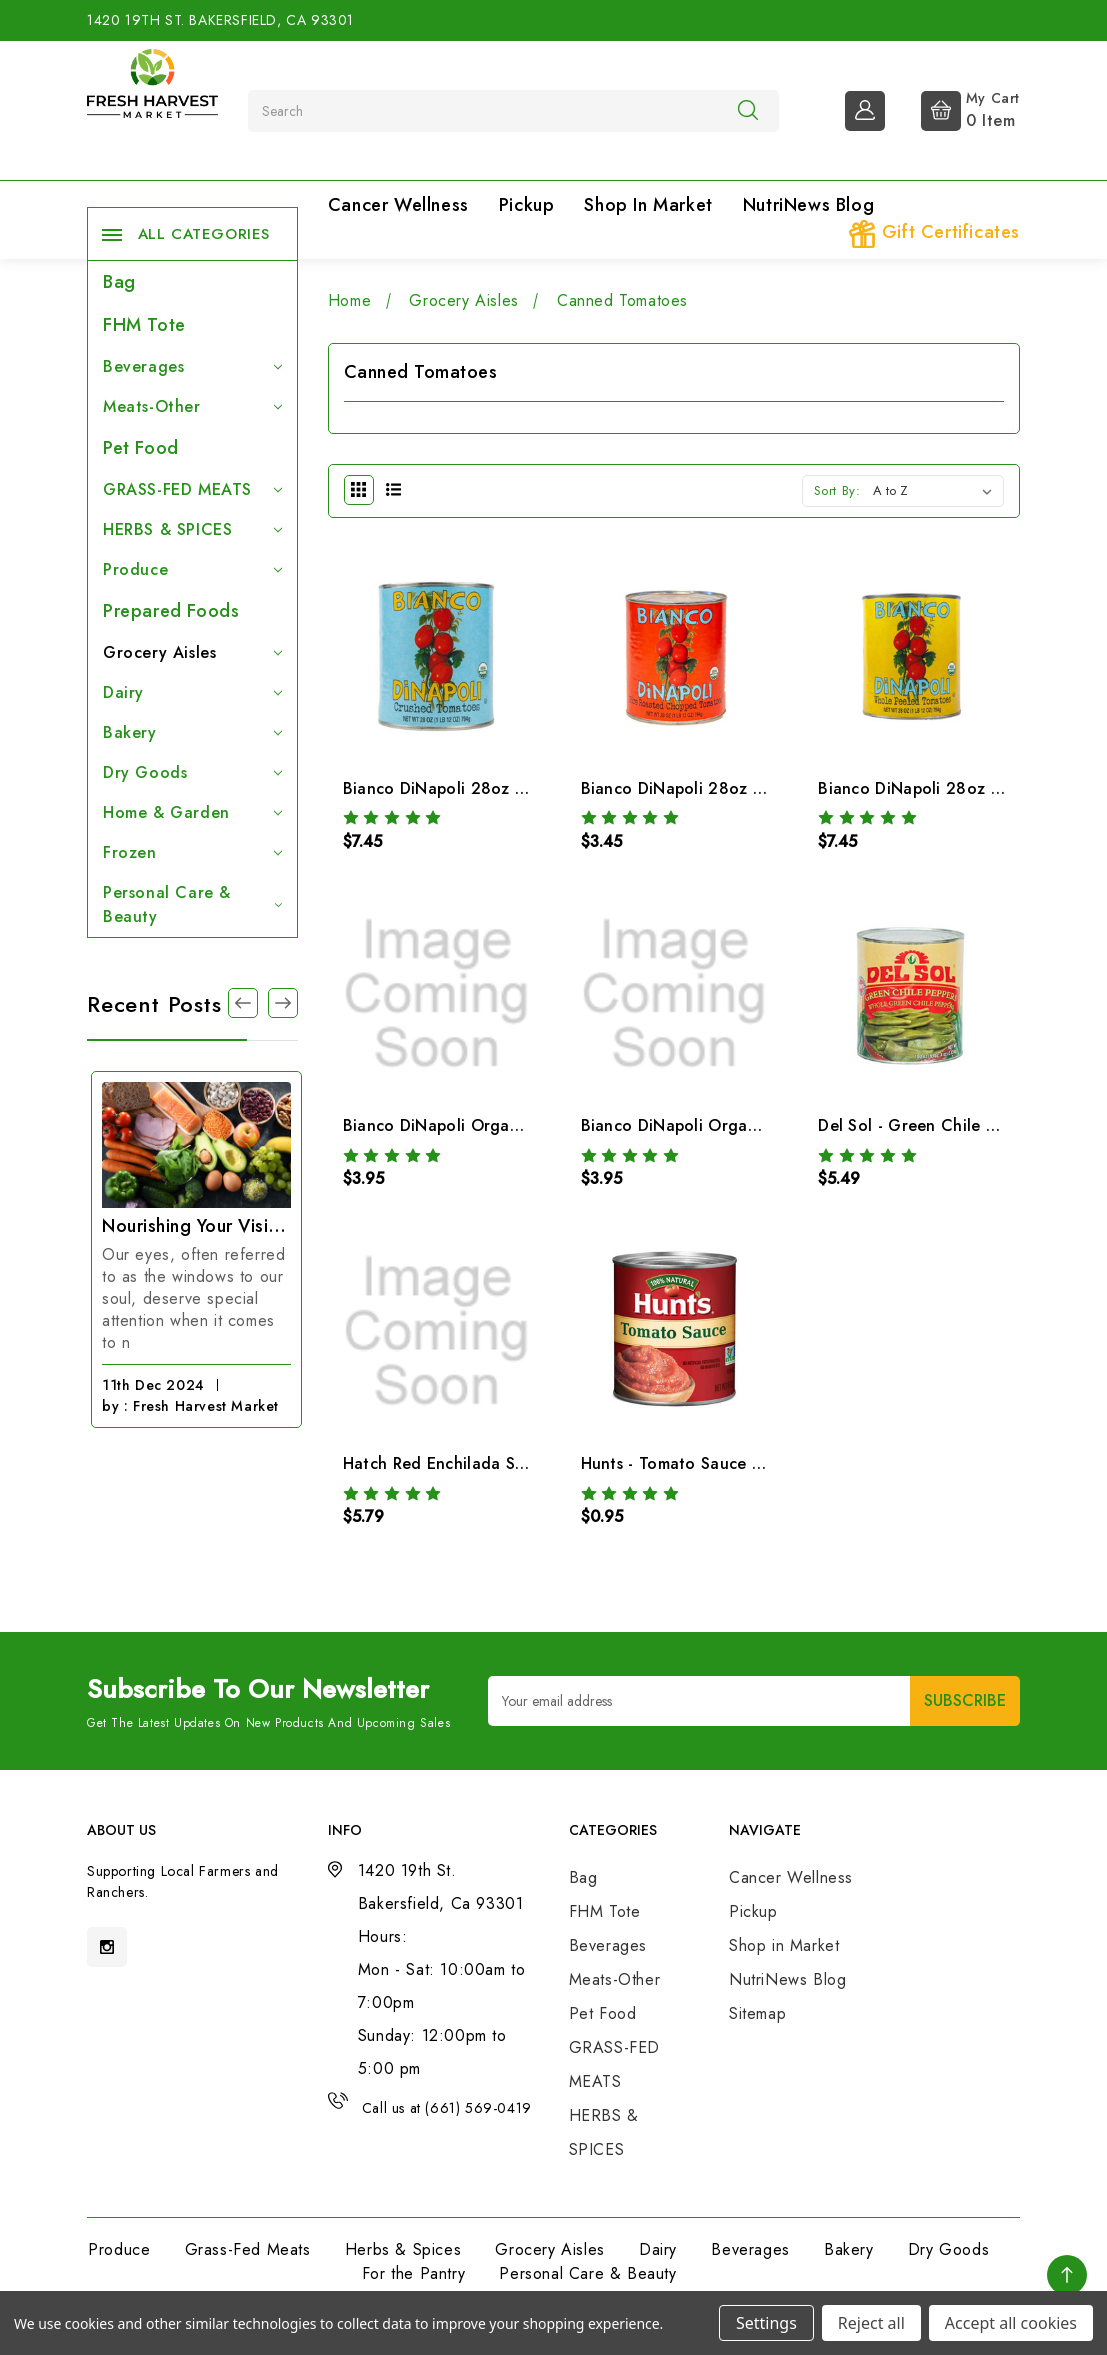 The height and width of the screenshot is (2355, 1107). Describe the element at coordinates (648, 205) in the screenshot. I see `Shop in Market` at that location.